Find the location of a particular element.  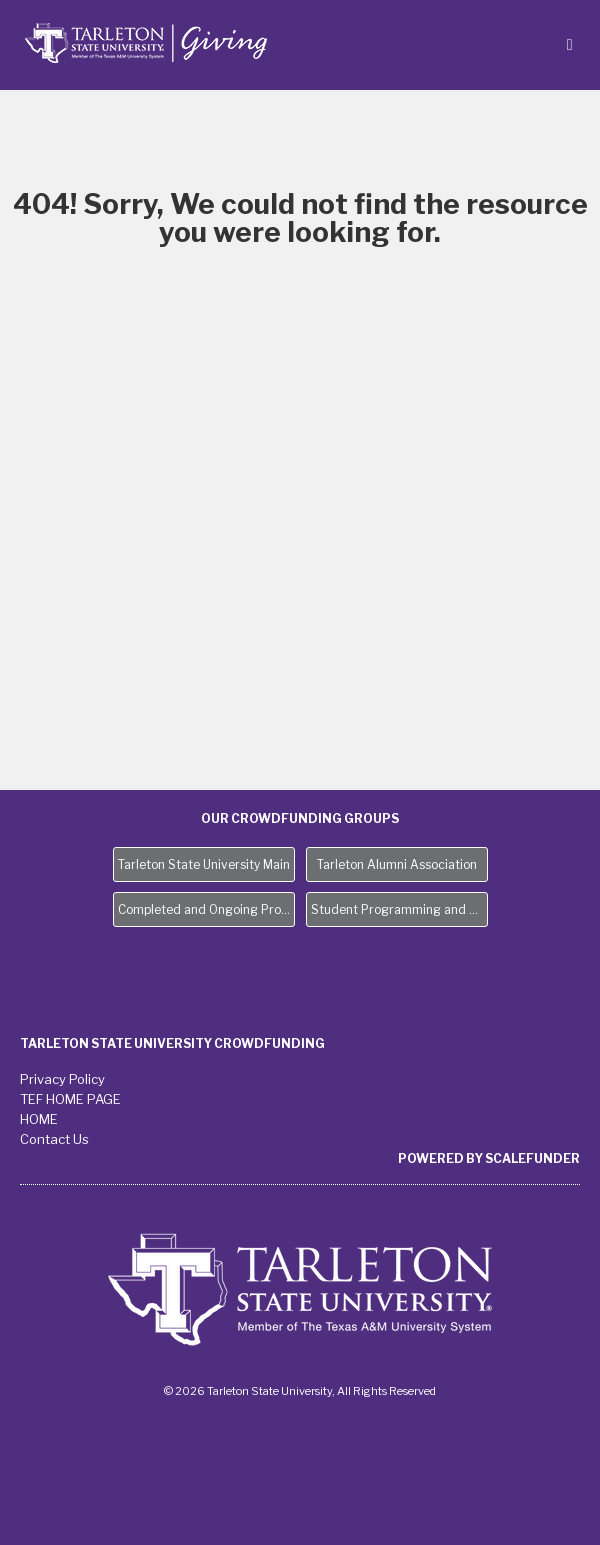

Tarleton State University Crowdfunding is located at coordinates (172, 1043).